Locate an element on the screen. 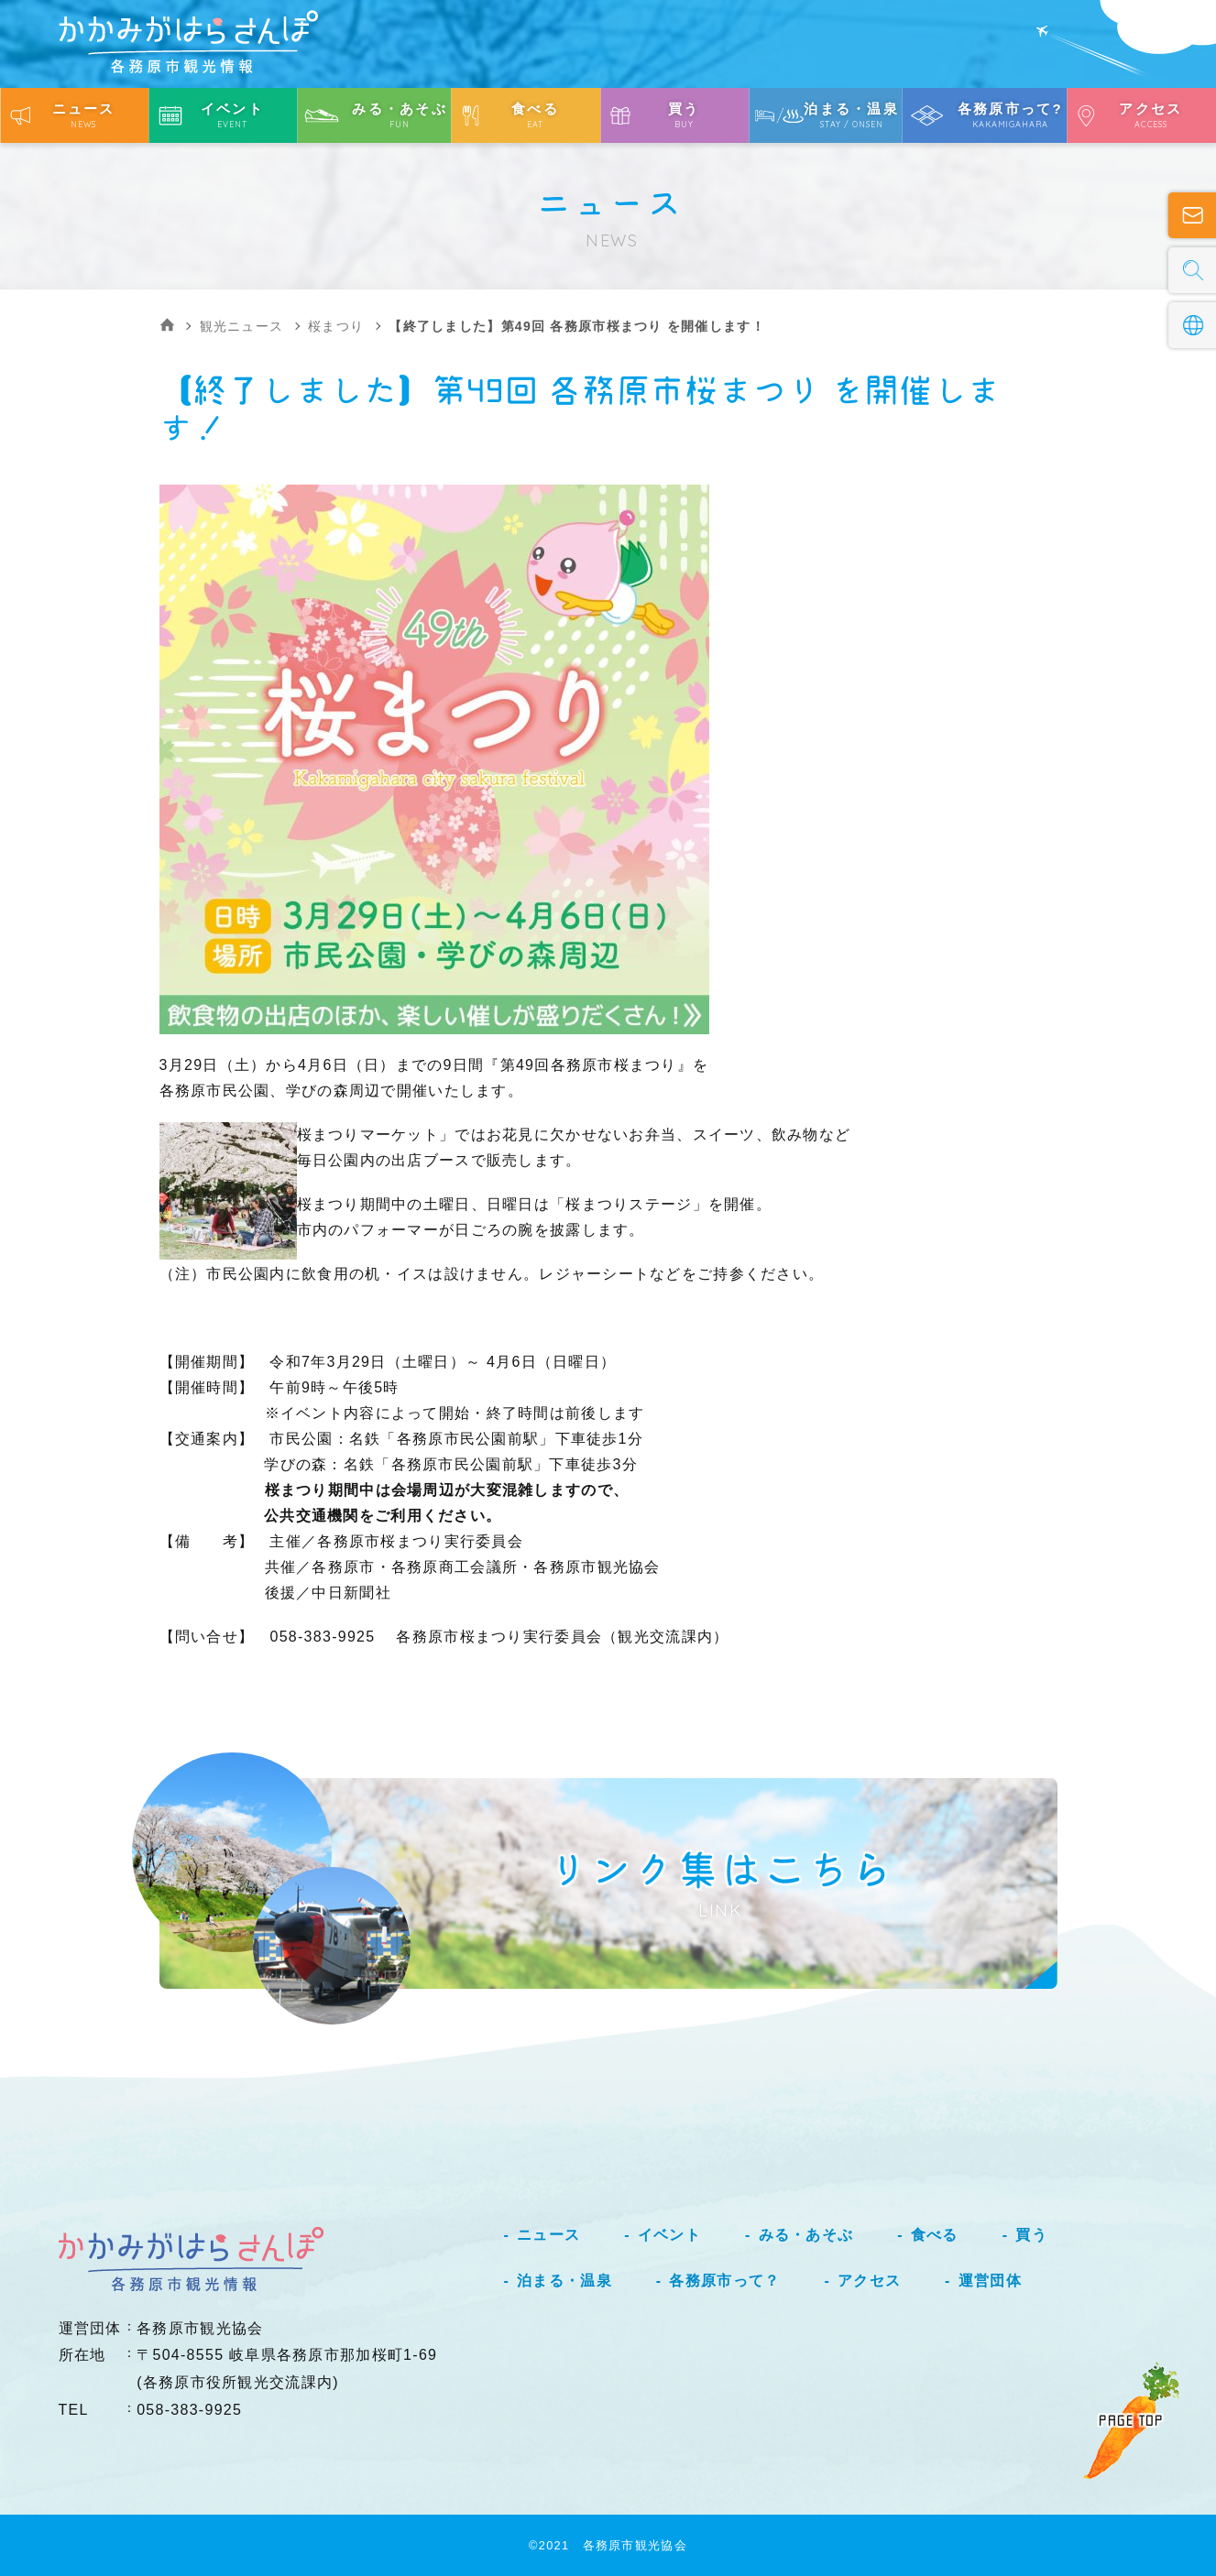 The width and height of the screenshot is (1216, 2576). 観光ニュース is located at coordinates (242, 326).